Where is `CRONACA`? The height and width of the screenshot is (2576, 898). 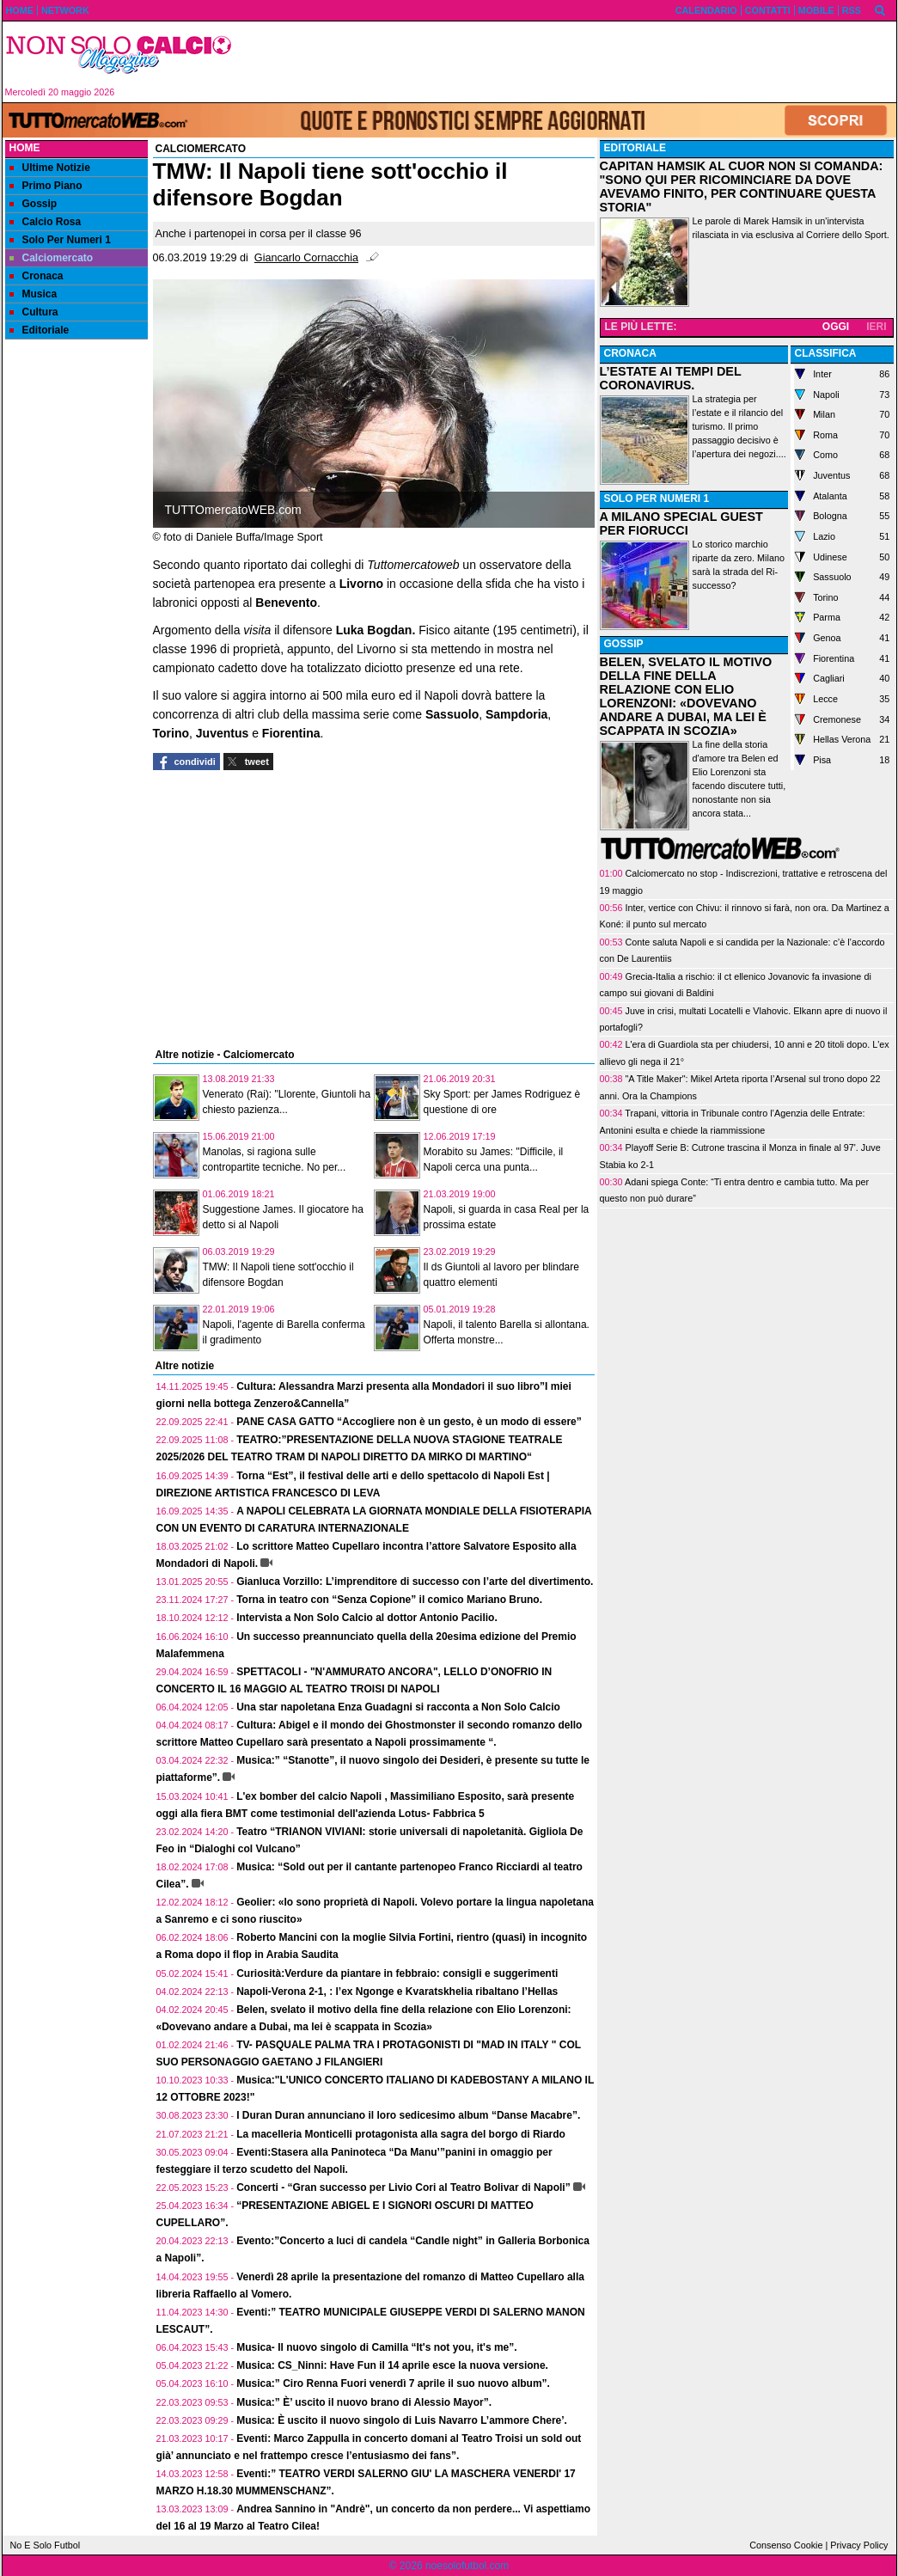
CRONACA is located at coordinates (630, 353).